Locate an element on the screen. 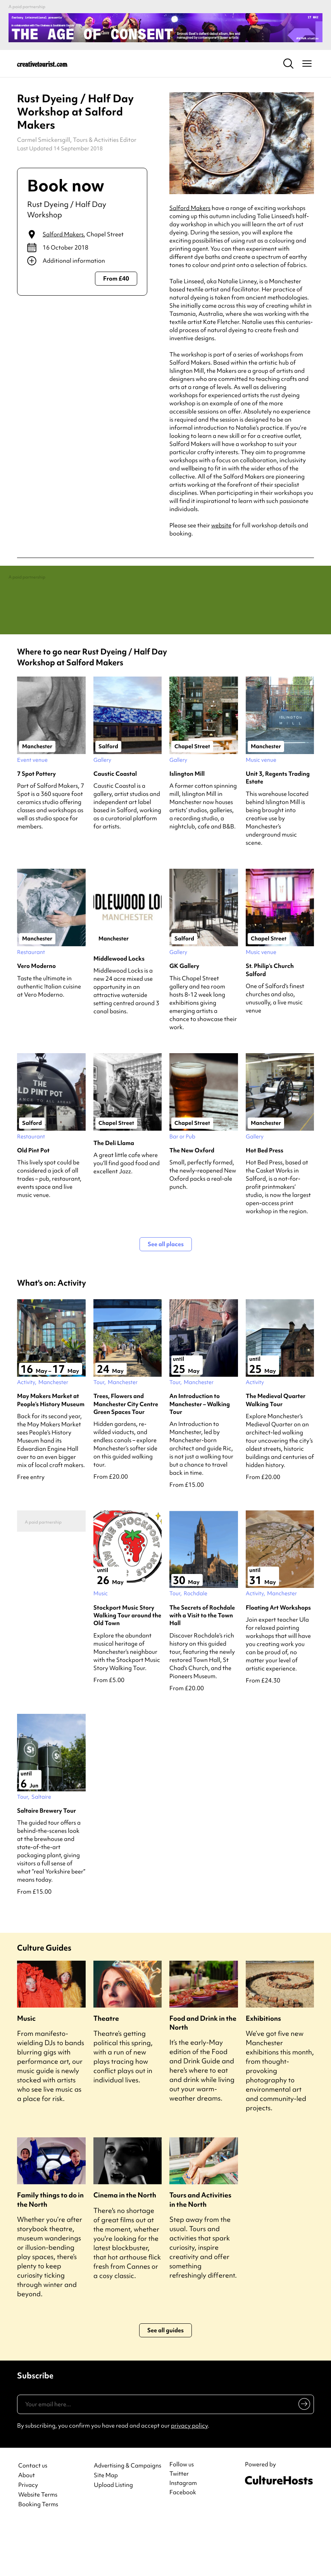 The width and height of the screenshot is (331, 2576). From £40 is located at coordinates (116, 278).